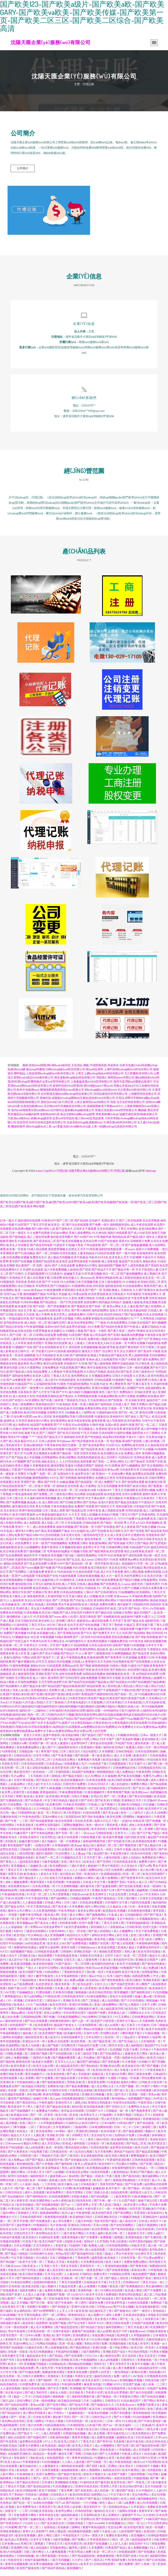  I want to click on 三级片无码视频, so click(60, 2565).